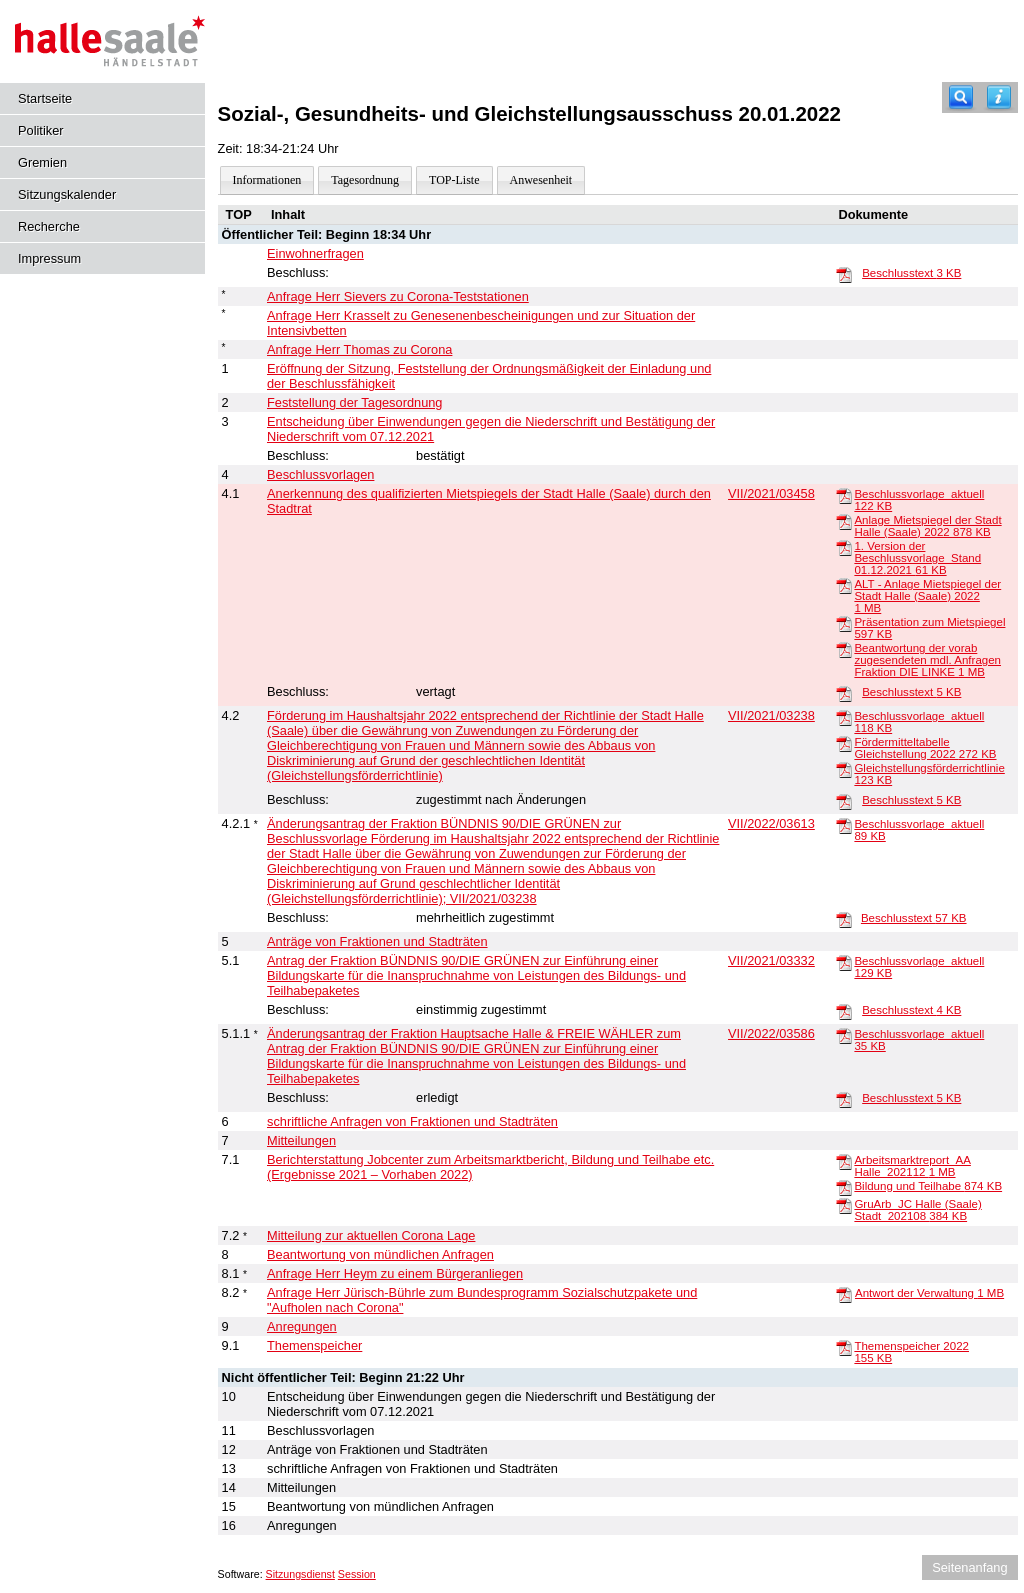 This screenshot has width=1024, height=1593. What do you see at coordinates (844, 649) in the screenshot?
I see `[Beantwortung der vorab zugesendeten mdl. Anfragen Fraktion DIE LINKE]` at bounding box center [844, 649].